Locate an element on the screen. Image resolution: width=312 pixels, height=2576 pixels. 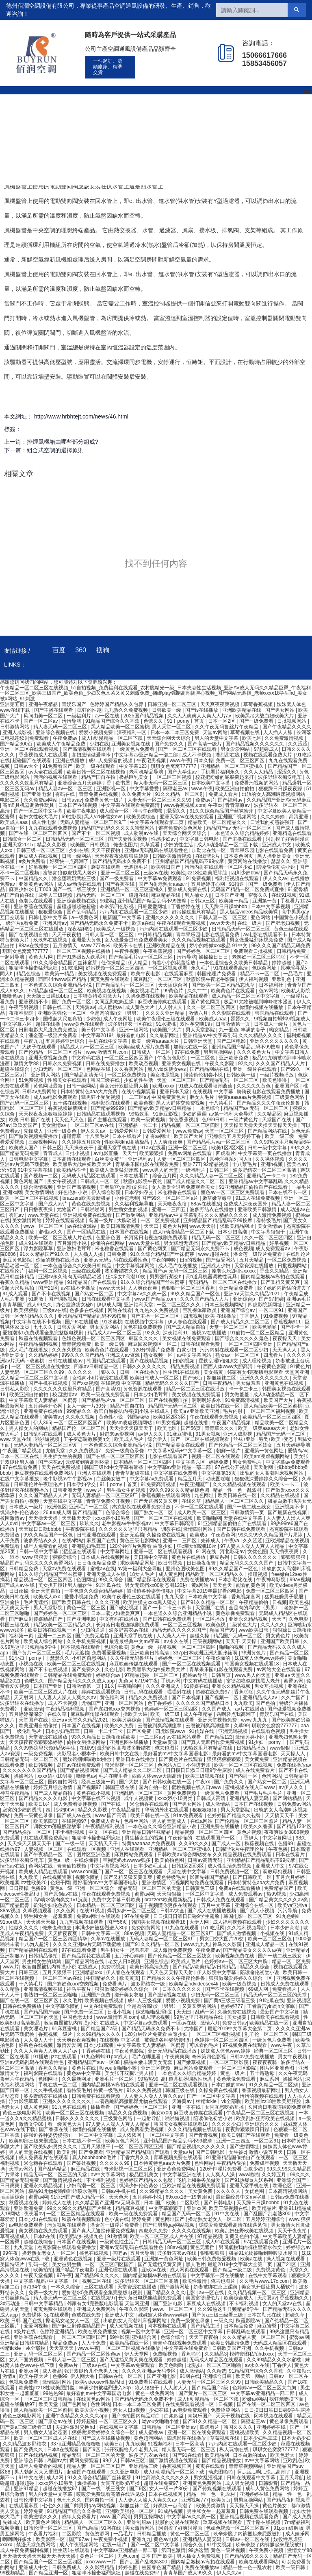
日本特黄特色aaa大片免费 is located at coordinates (90, 1091).